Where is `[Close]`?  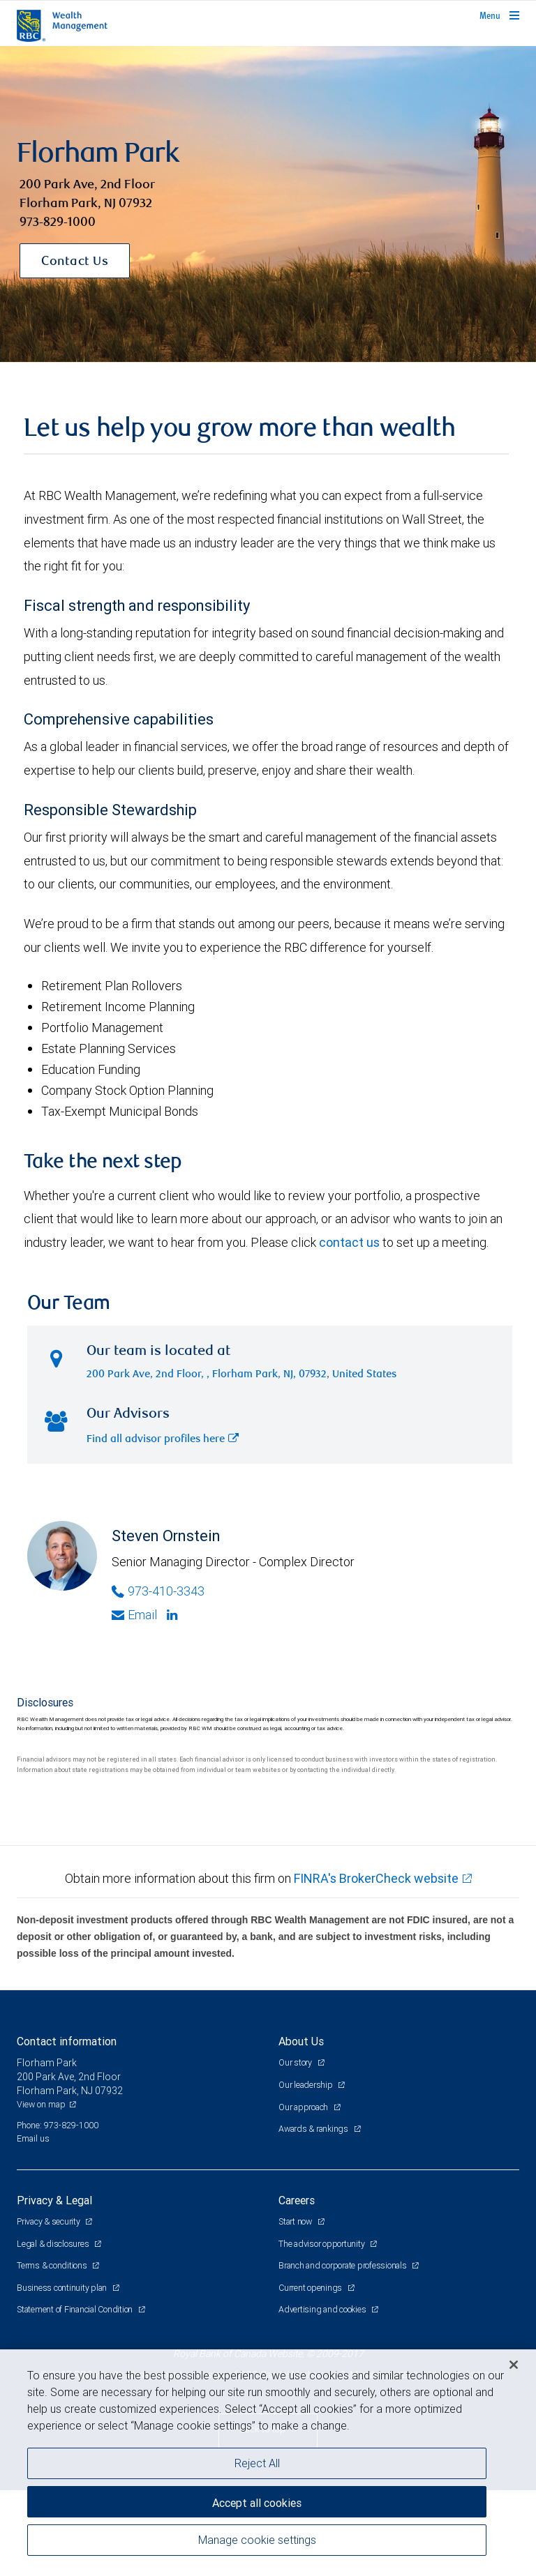
[Close] is located at coordinates (513, 2364).